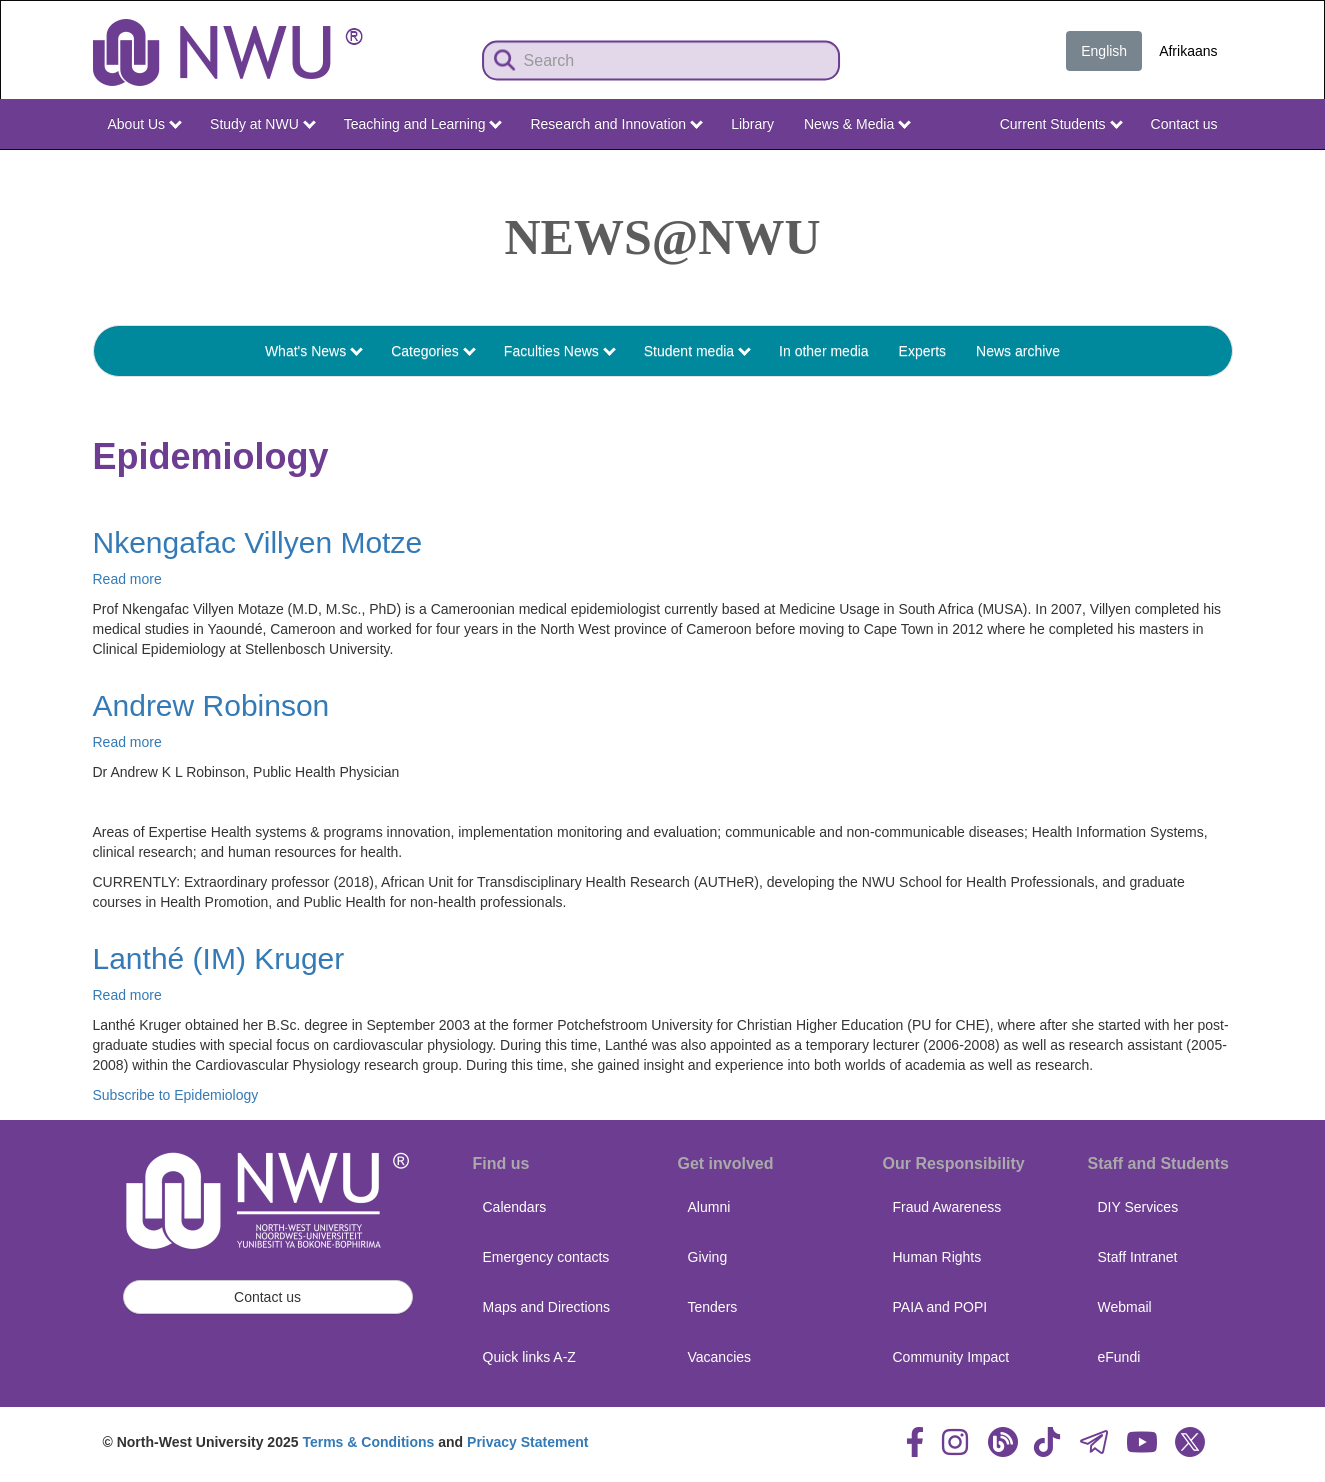 This screenshot has height=1482, width=1325. Describe the element at coordinates (527, 1442) in the screenshot. I see `Privacy Statement` at that location.